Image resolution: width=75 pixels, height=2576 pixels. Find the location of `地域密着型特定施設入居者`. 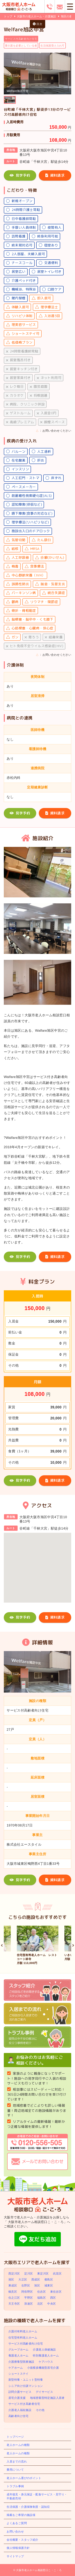

地域密着型特定施設入居者 is located at coordinates (47, 2397).